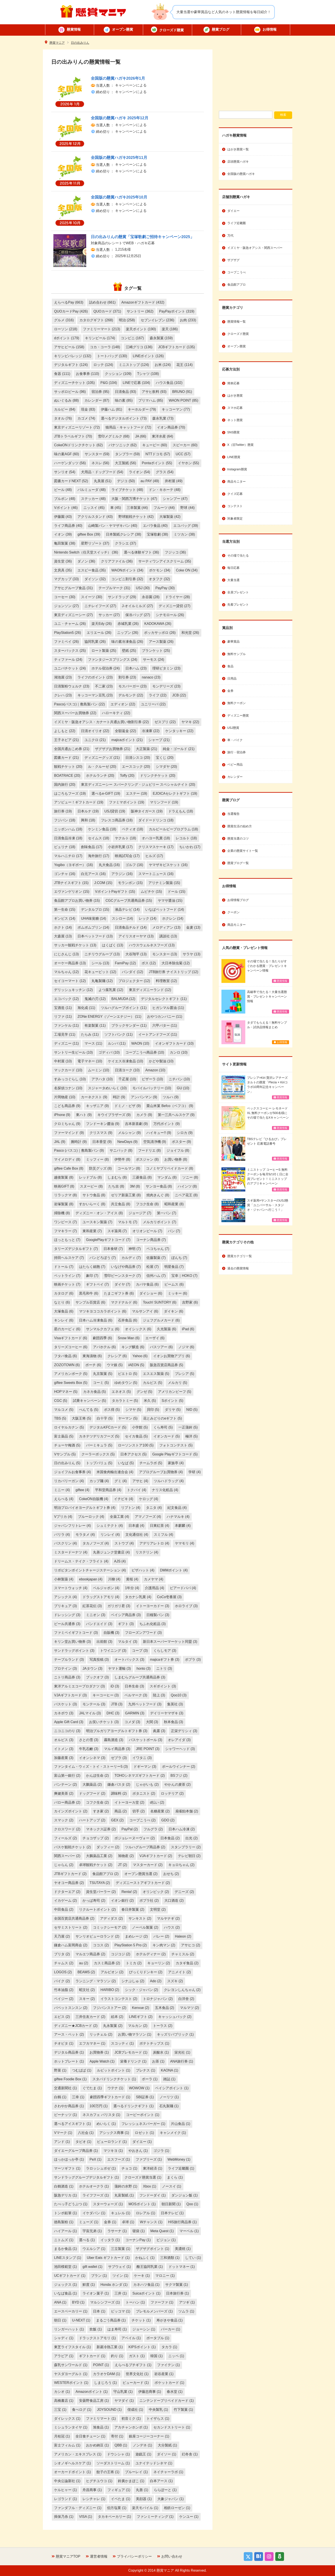 This screenshot has width=335, height=2576. Describe the element at coordinates (115, 891) in the screenshot. I see `VポイントPayギフト (15)` at that location.